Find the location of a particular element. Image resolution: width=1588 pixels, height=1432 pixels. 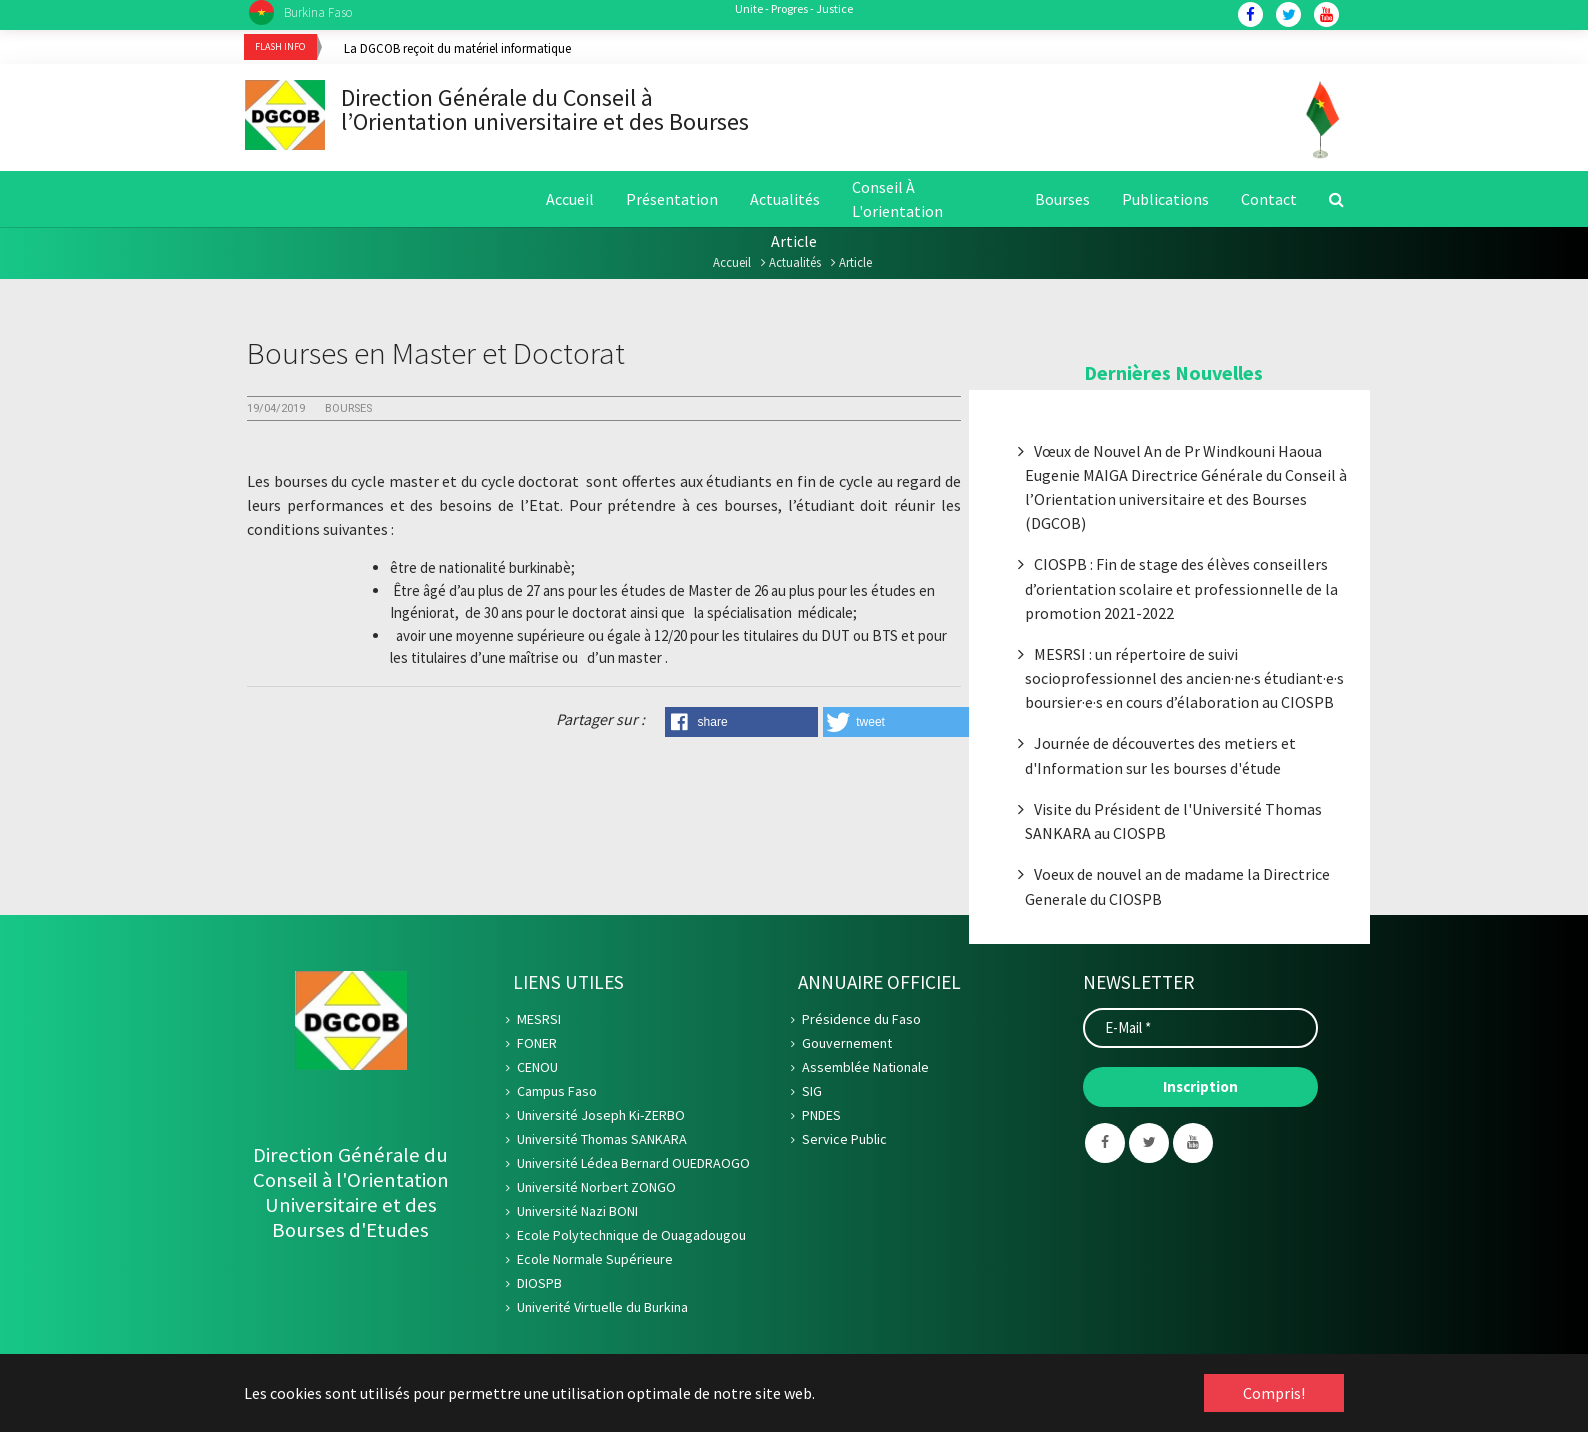

Université Nazi BONI is located at coordinates (577, 1214).